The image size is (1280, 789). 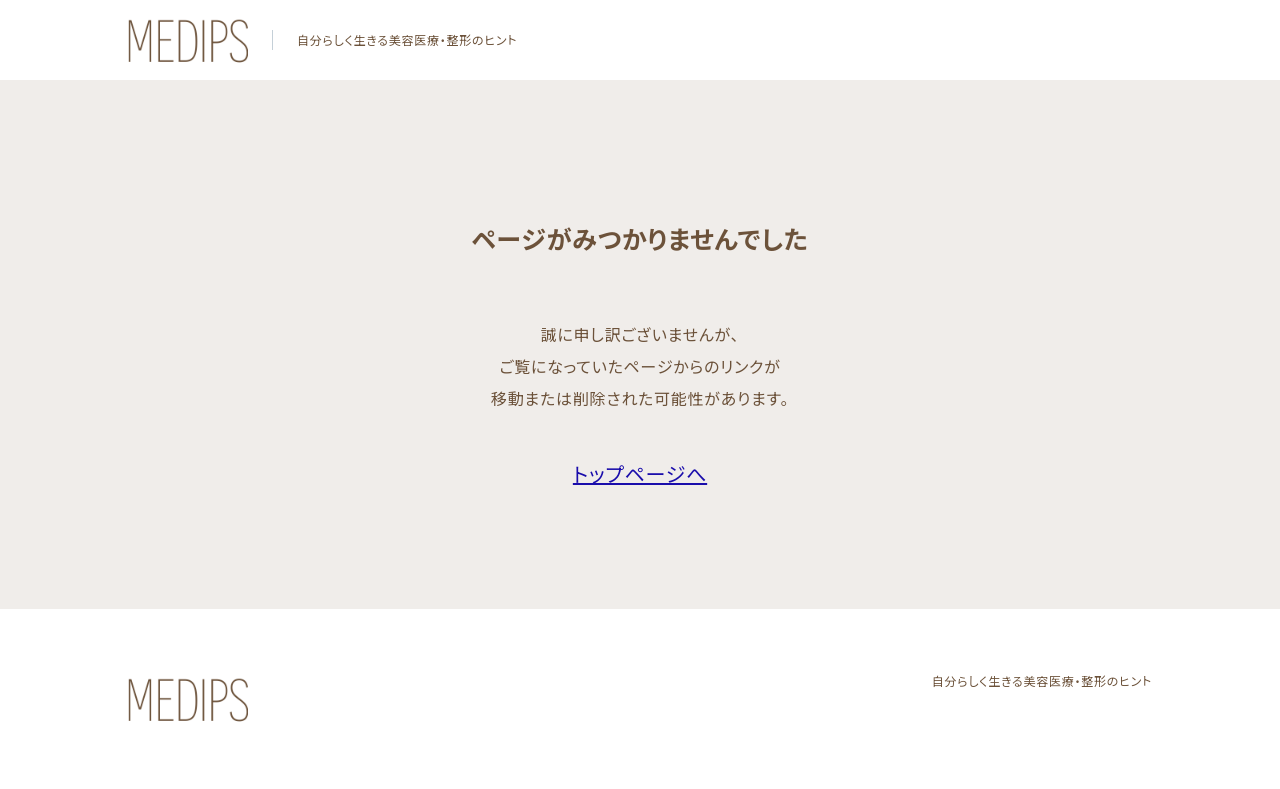 What do you see at coordinates (640, 473) in the screenshot?
I see `トップページへ` at bounding box center [640, 473].